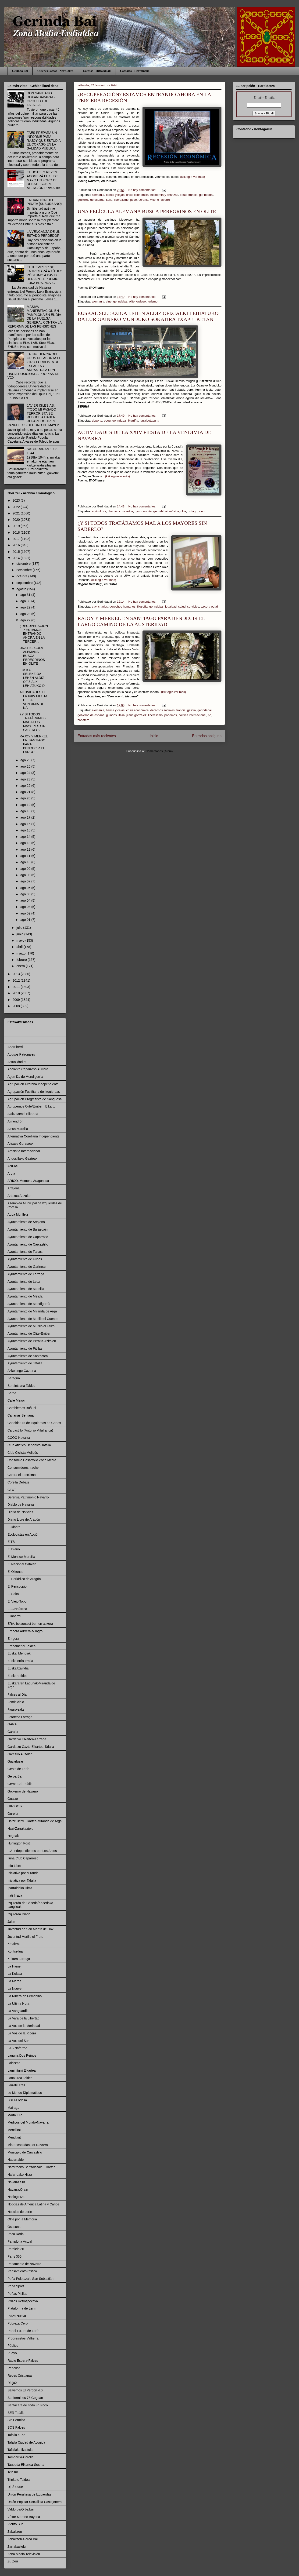  What do you see at coordinates (83, 720) in the screenshot?
I see `zapatero` at bounding box center [83, 720].